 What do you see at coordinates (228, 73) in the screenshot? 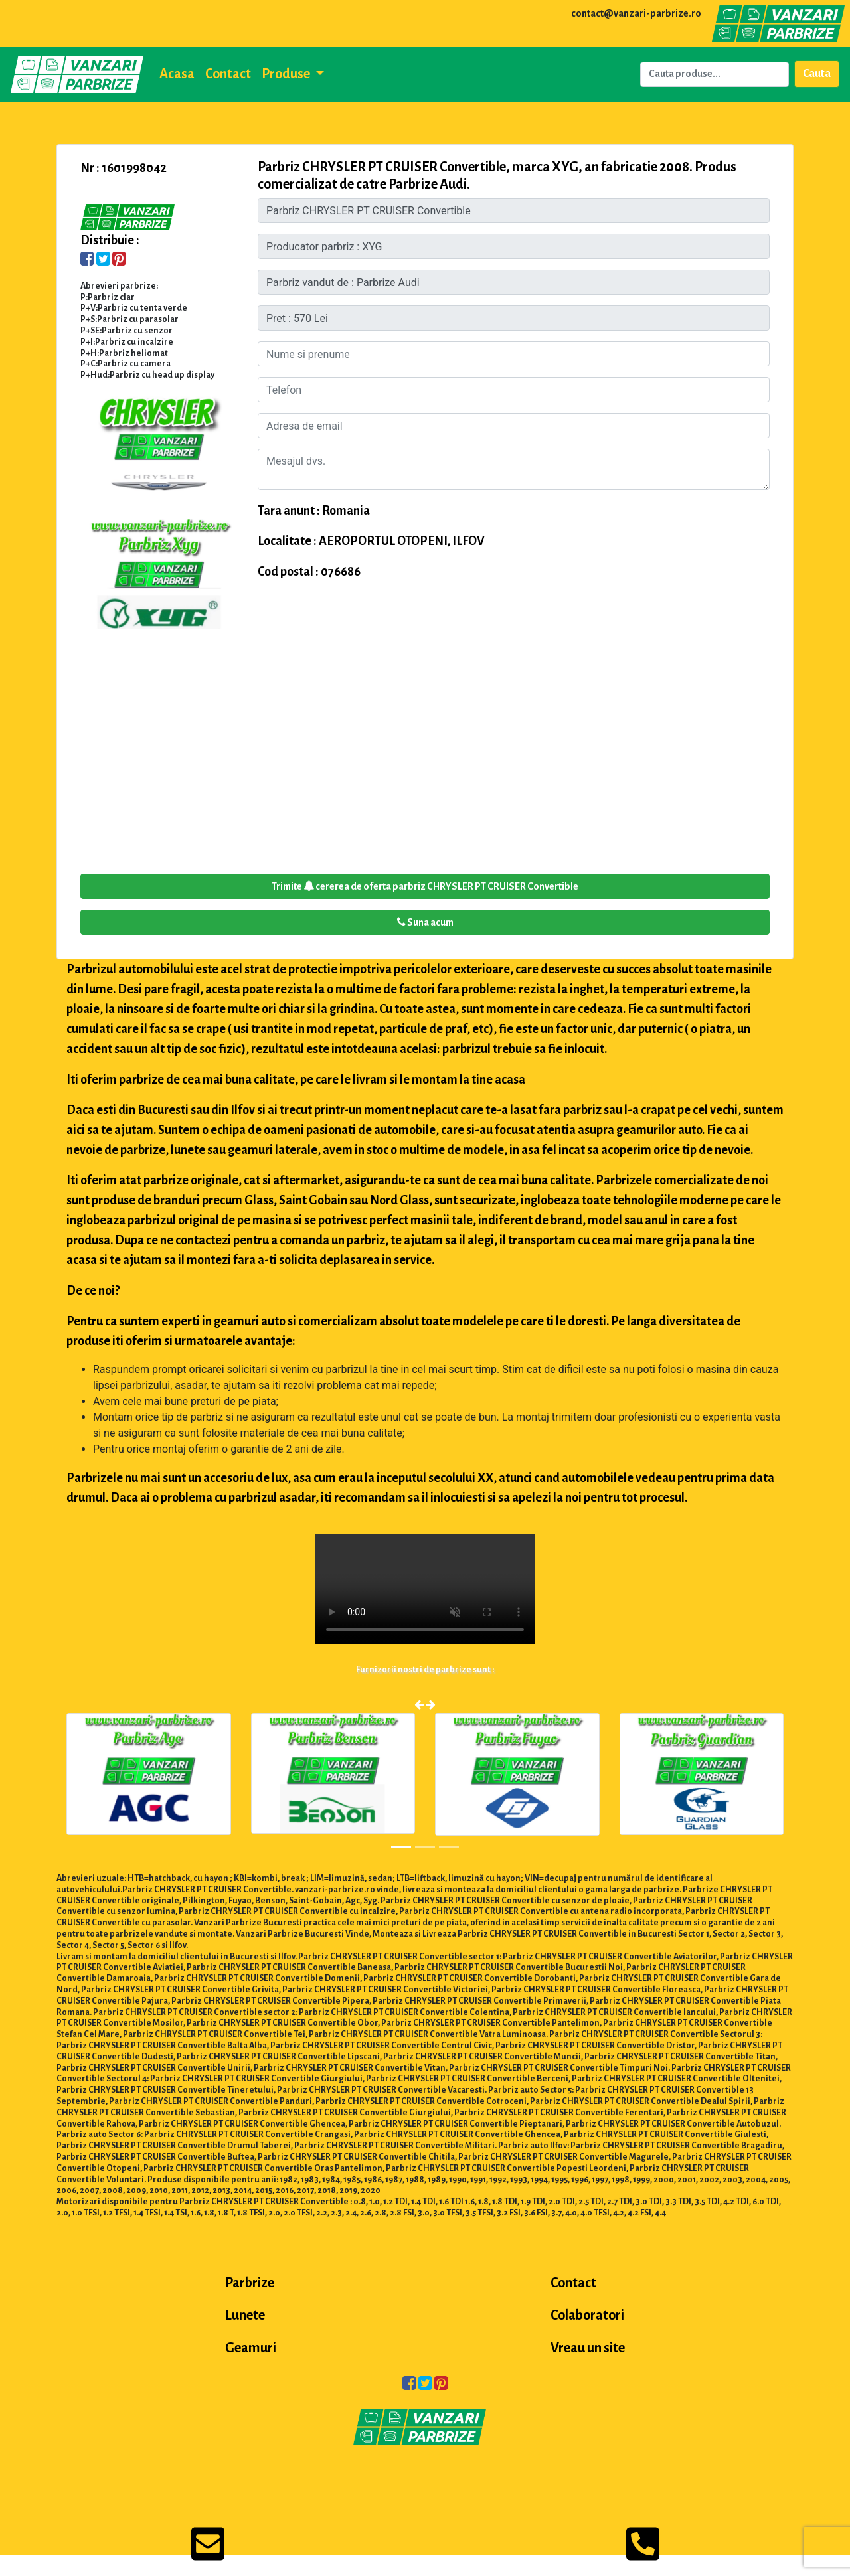
I see `Contact` at bounding box center [228, 73].